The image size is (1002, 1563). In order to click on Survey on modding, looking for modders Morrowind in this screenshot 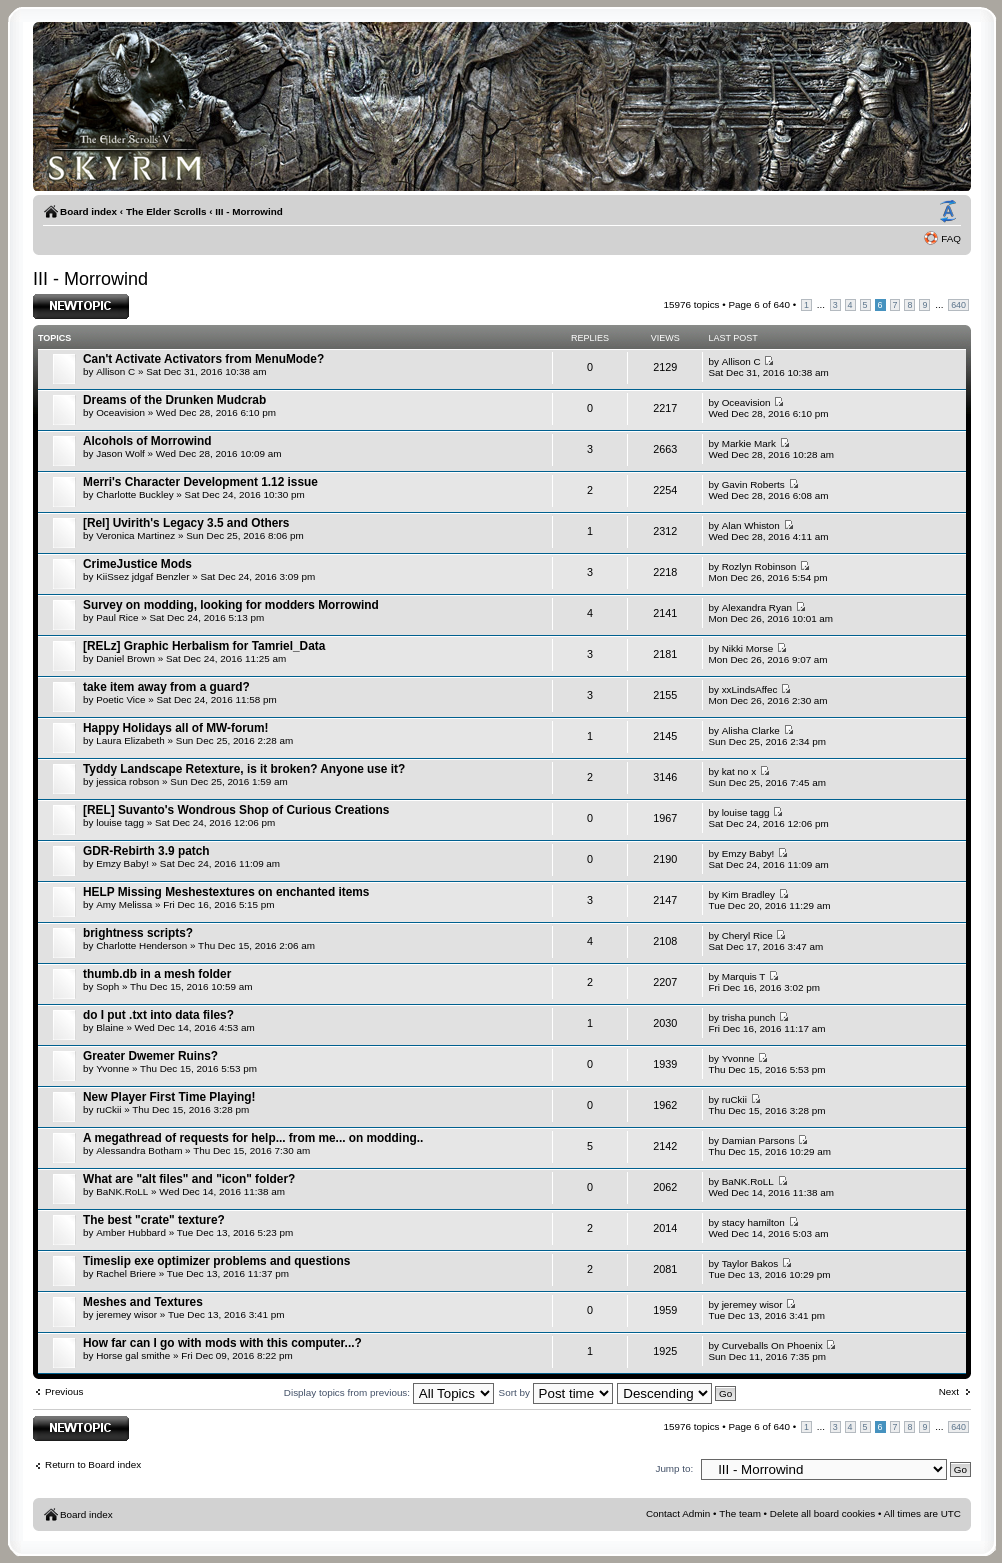, I will do `click(231, 605)`.